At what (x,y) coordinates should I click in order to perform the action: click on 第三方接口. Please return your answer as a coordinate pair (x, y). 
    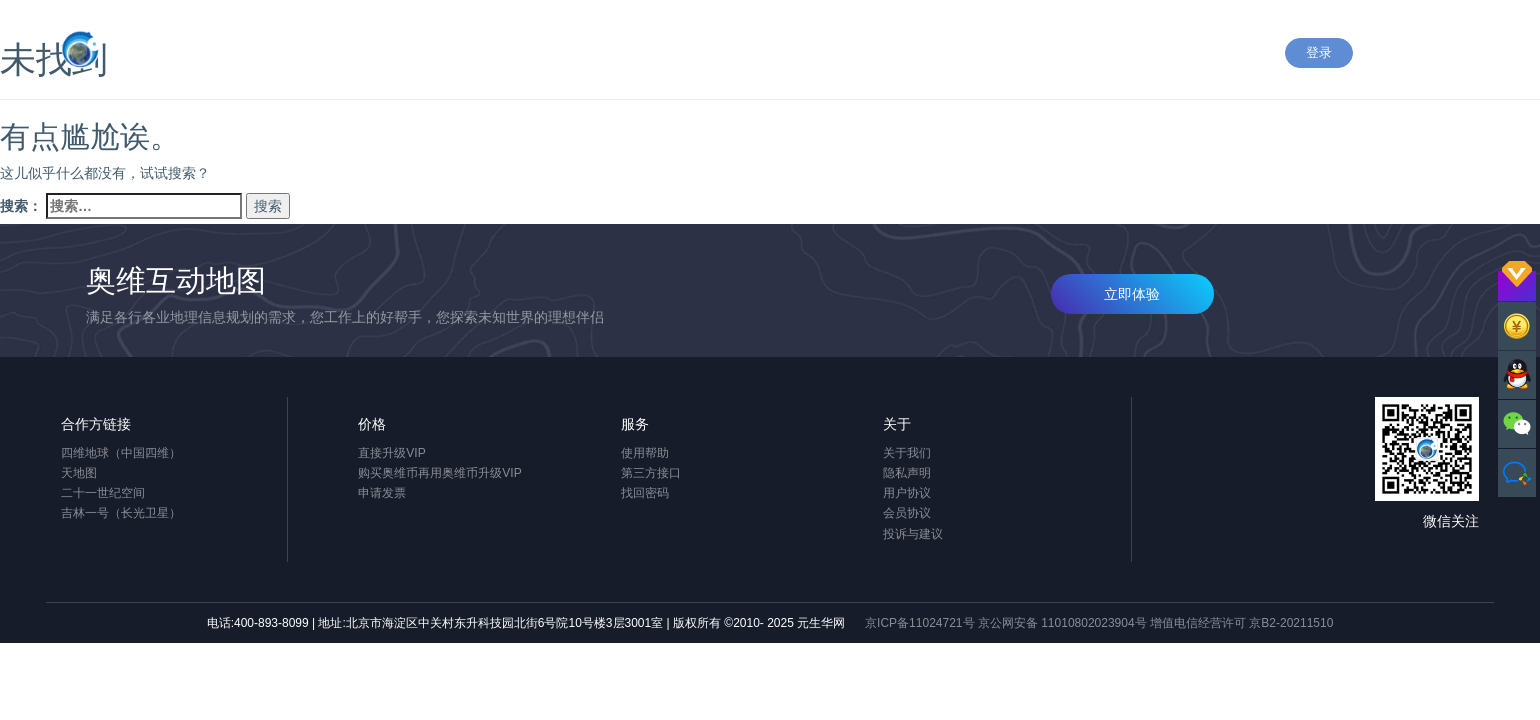
    Looking at the image, I should click on (651, 473).